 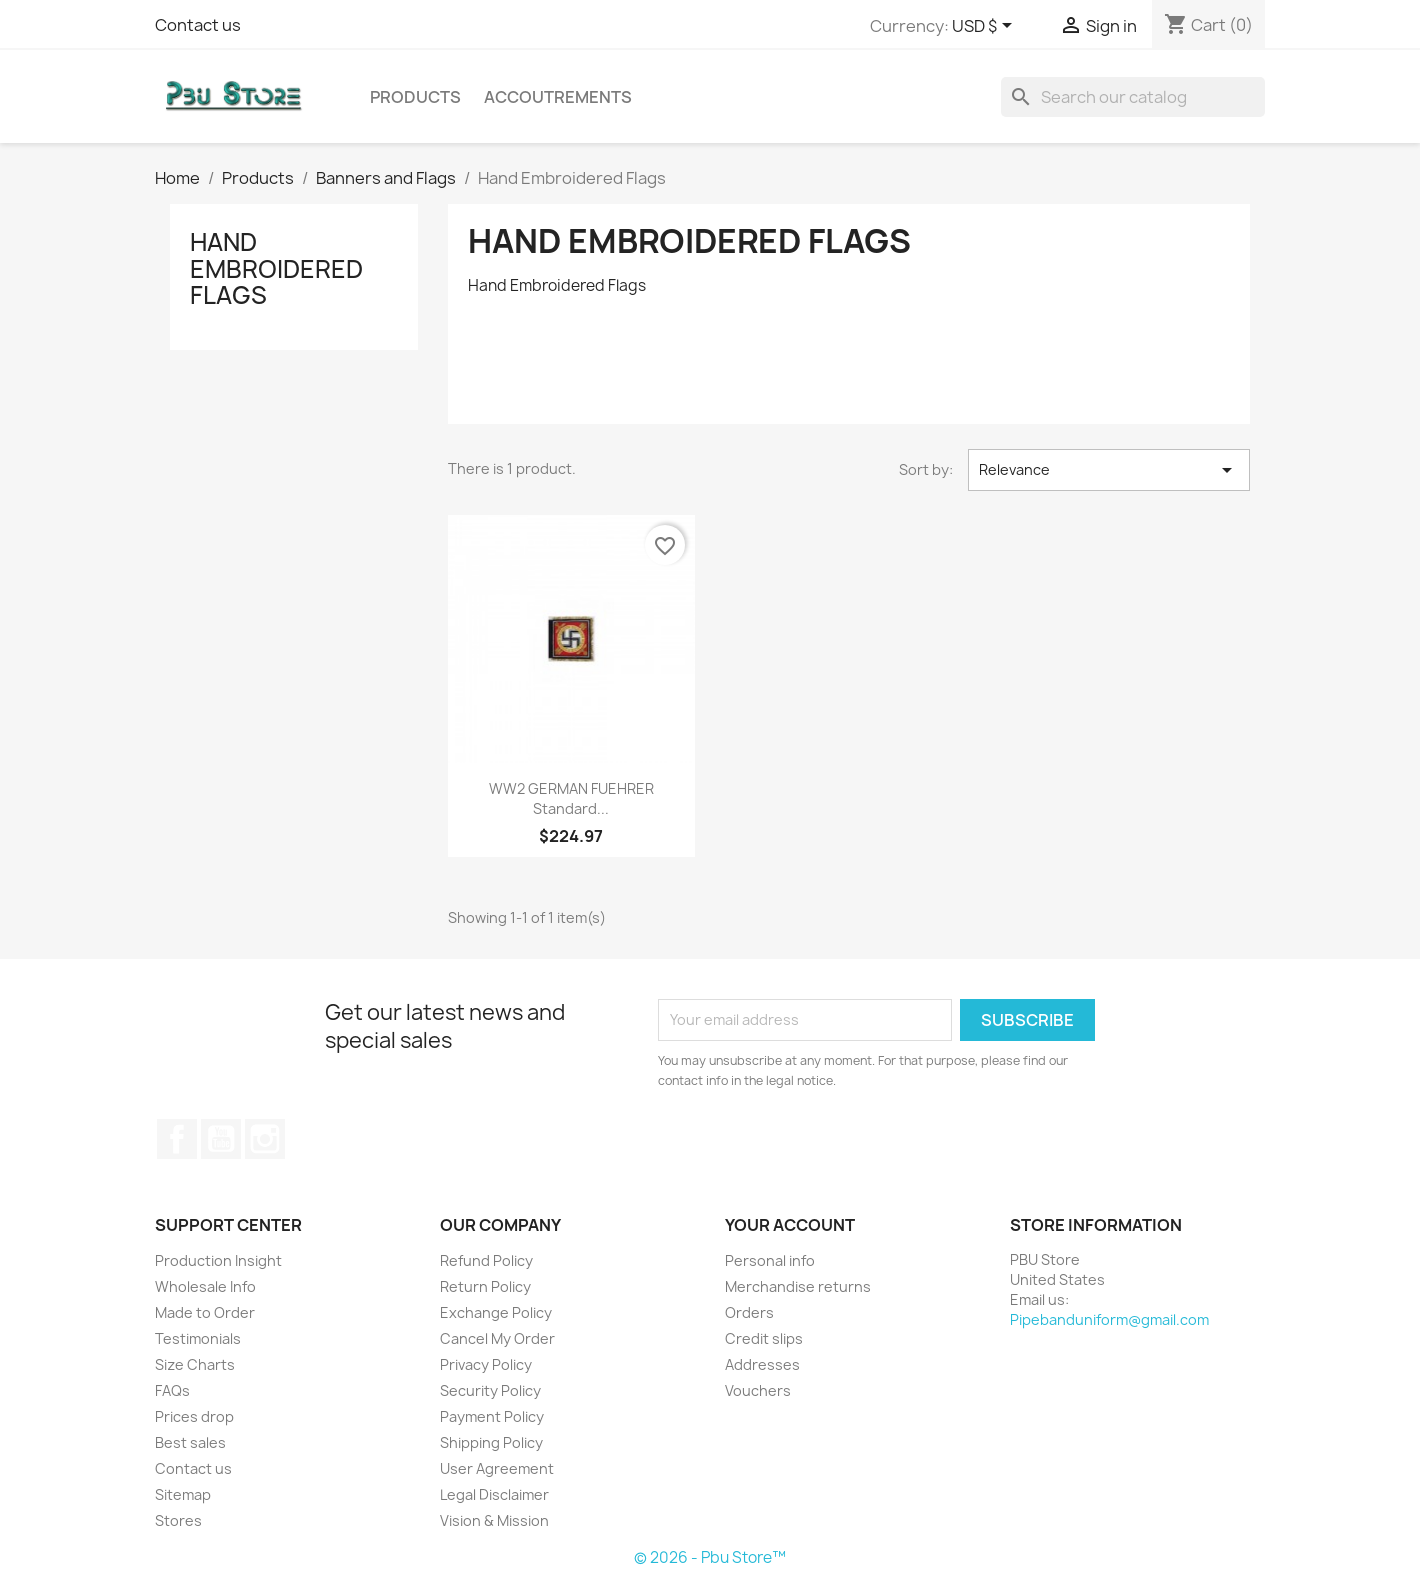 I want to click on Products, so click(x=415, y=97).